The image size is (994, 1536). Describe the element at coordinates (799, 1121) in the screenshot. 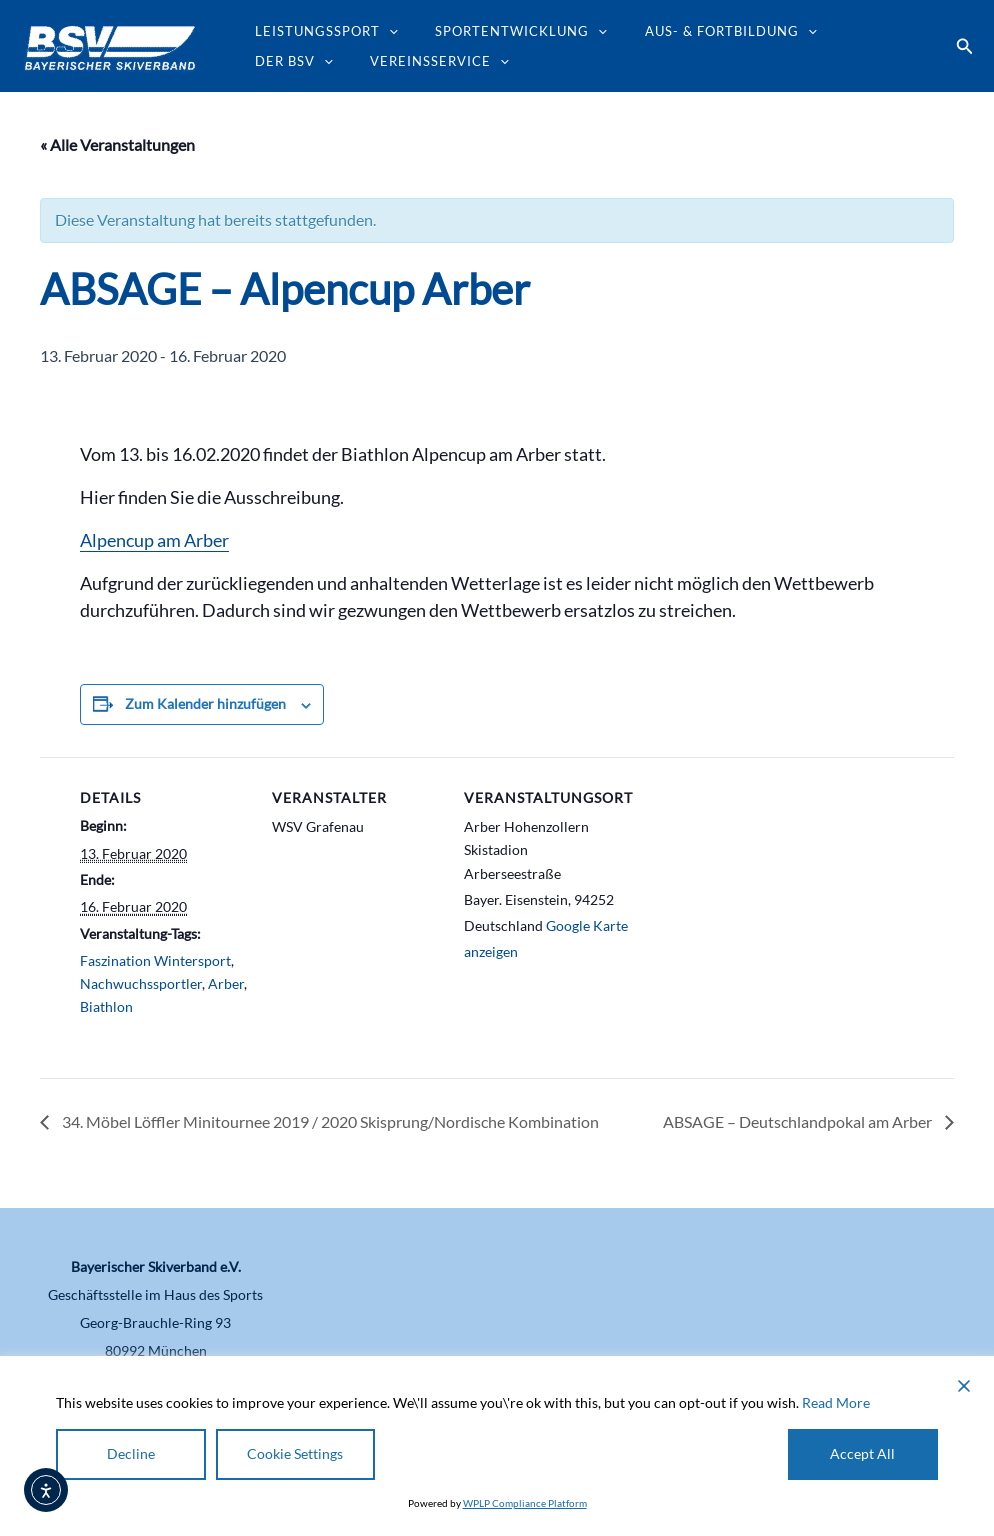

I see `ABSAGE – Deutschlandpokal am Arber` at that location.